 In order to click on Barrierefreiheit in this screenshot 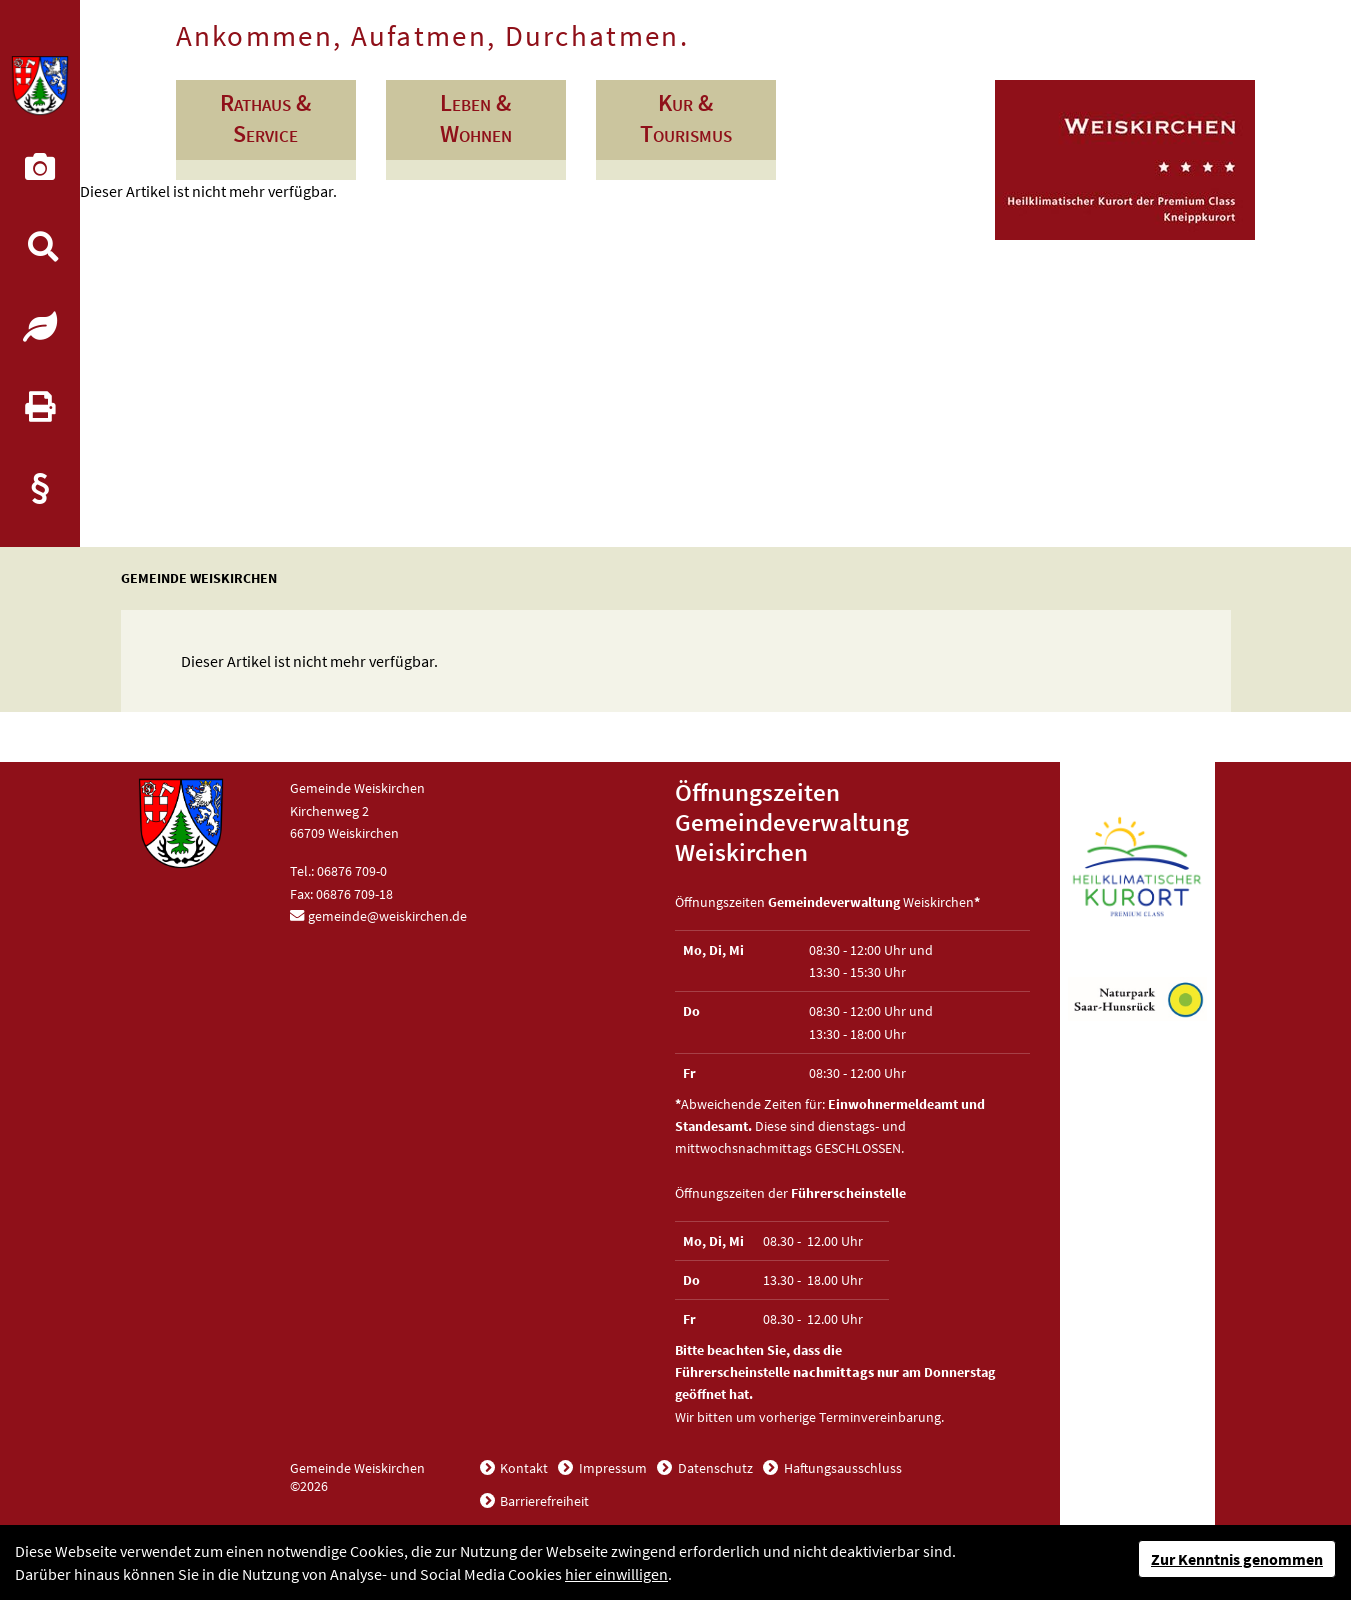, I will do `click(543, 1501)`.